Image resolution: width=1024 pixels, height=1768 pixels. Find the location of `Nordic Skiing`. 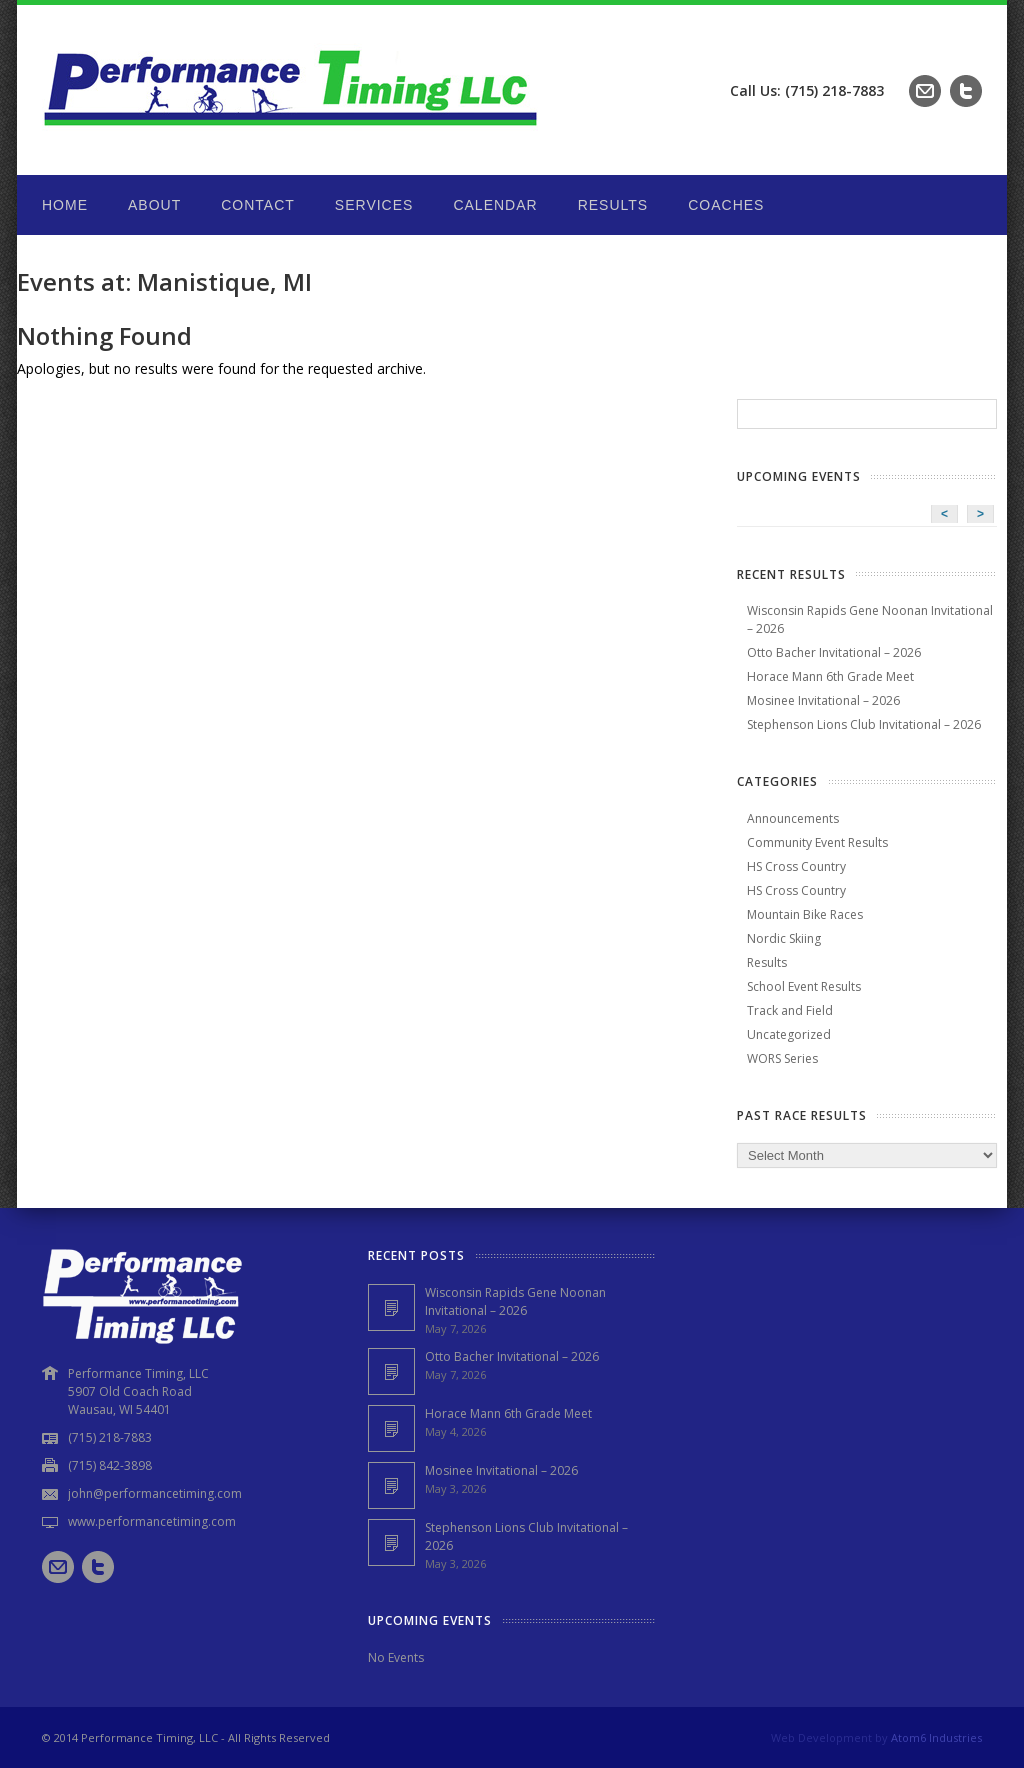

Nordic Skiing is located at coordinates (784, 938).